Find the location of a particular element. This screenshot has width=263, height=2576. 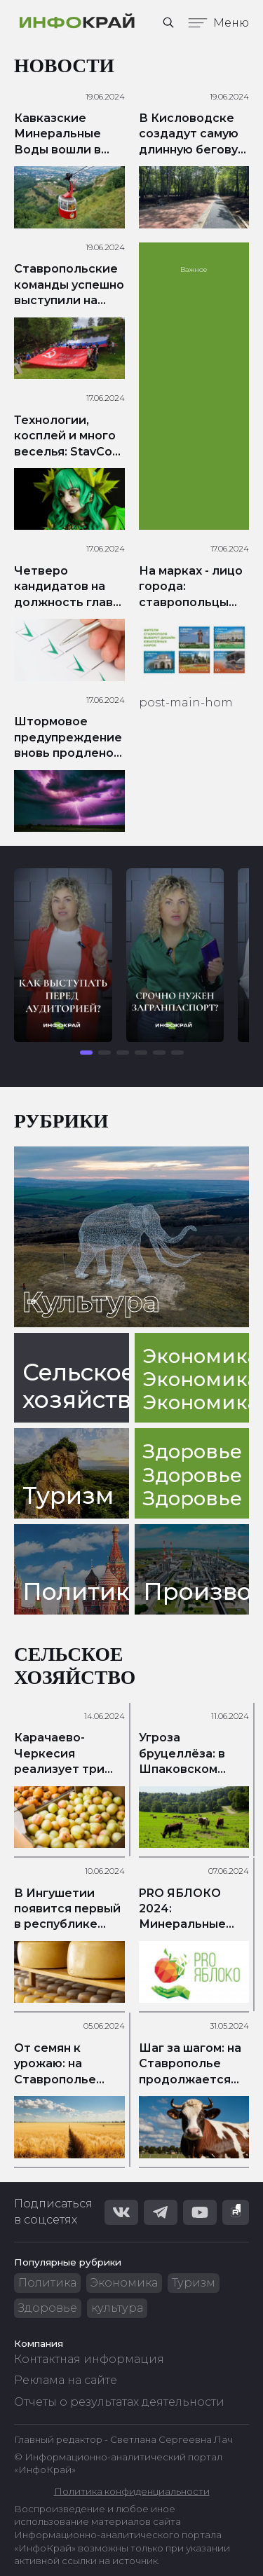

[group] is located at coordinates (63, 955).